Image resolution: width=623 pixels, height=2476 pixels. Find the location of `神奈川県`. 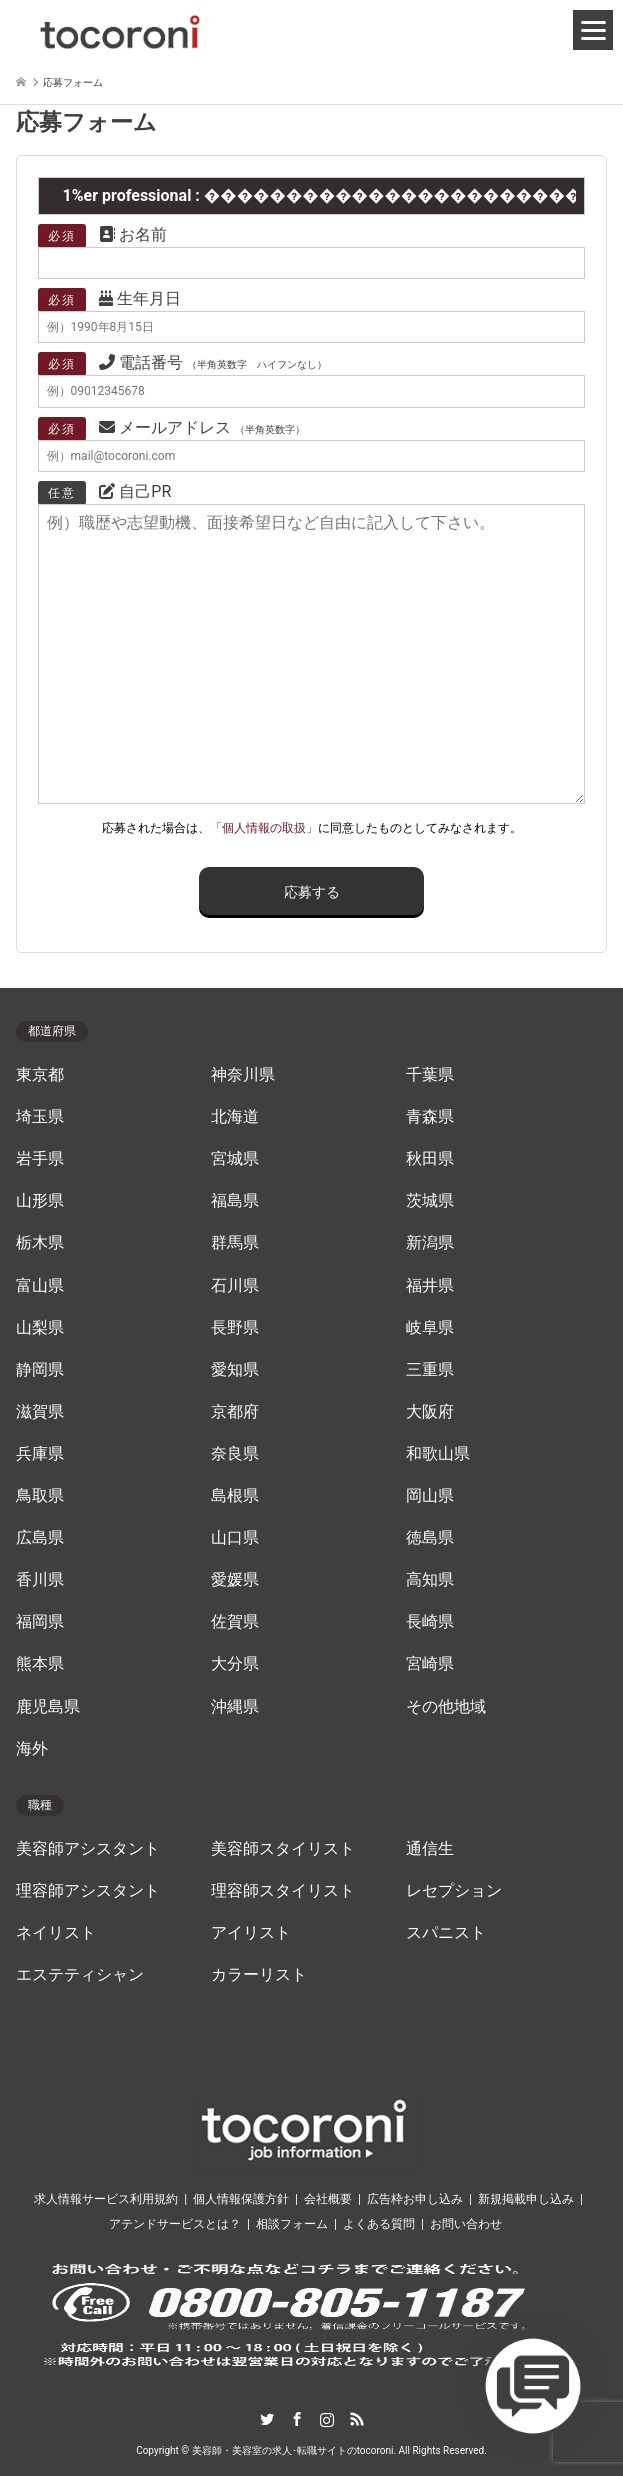

神奈川県 is located at coordinates (243, 1075).